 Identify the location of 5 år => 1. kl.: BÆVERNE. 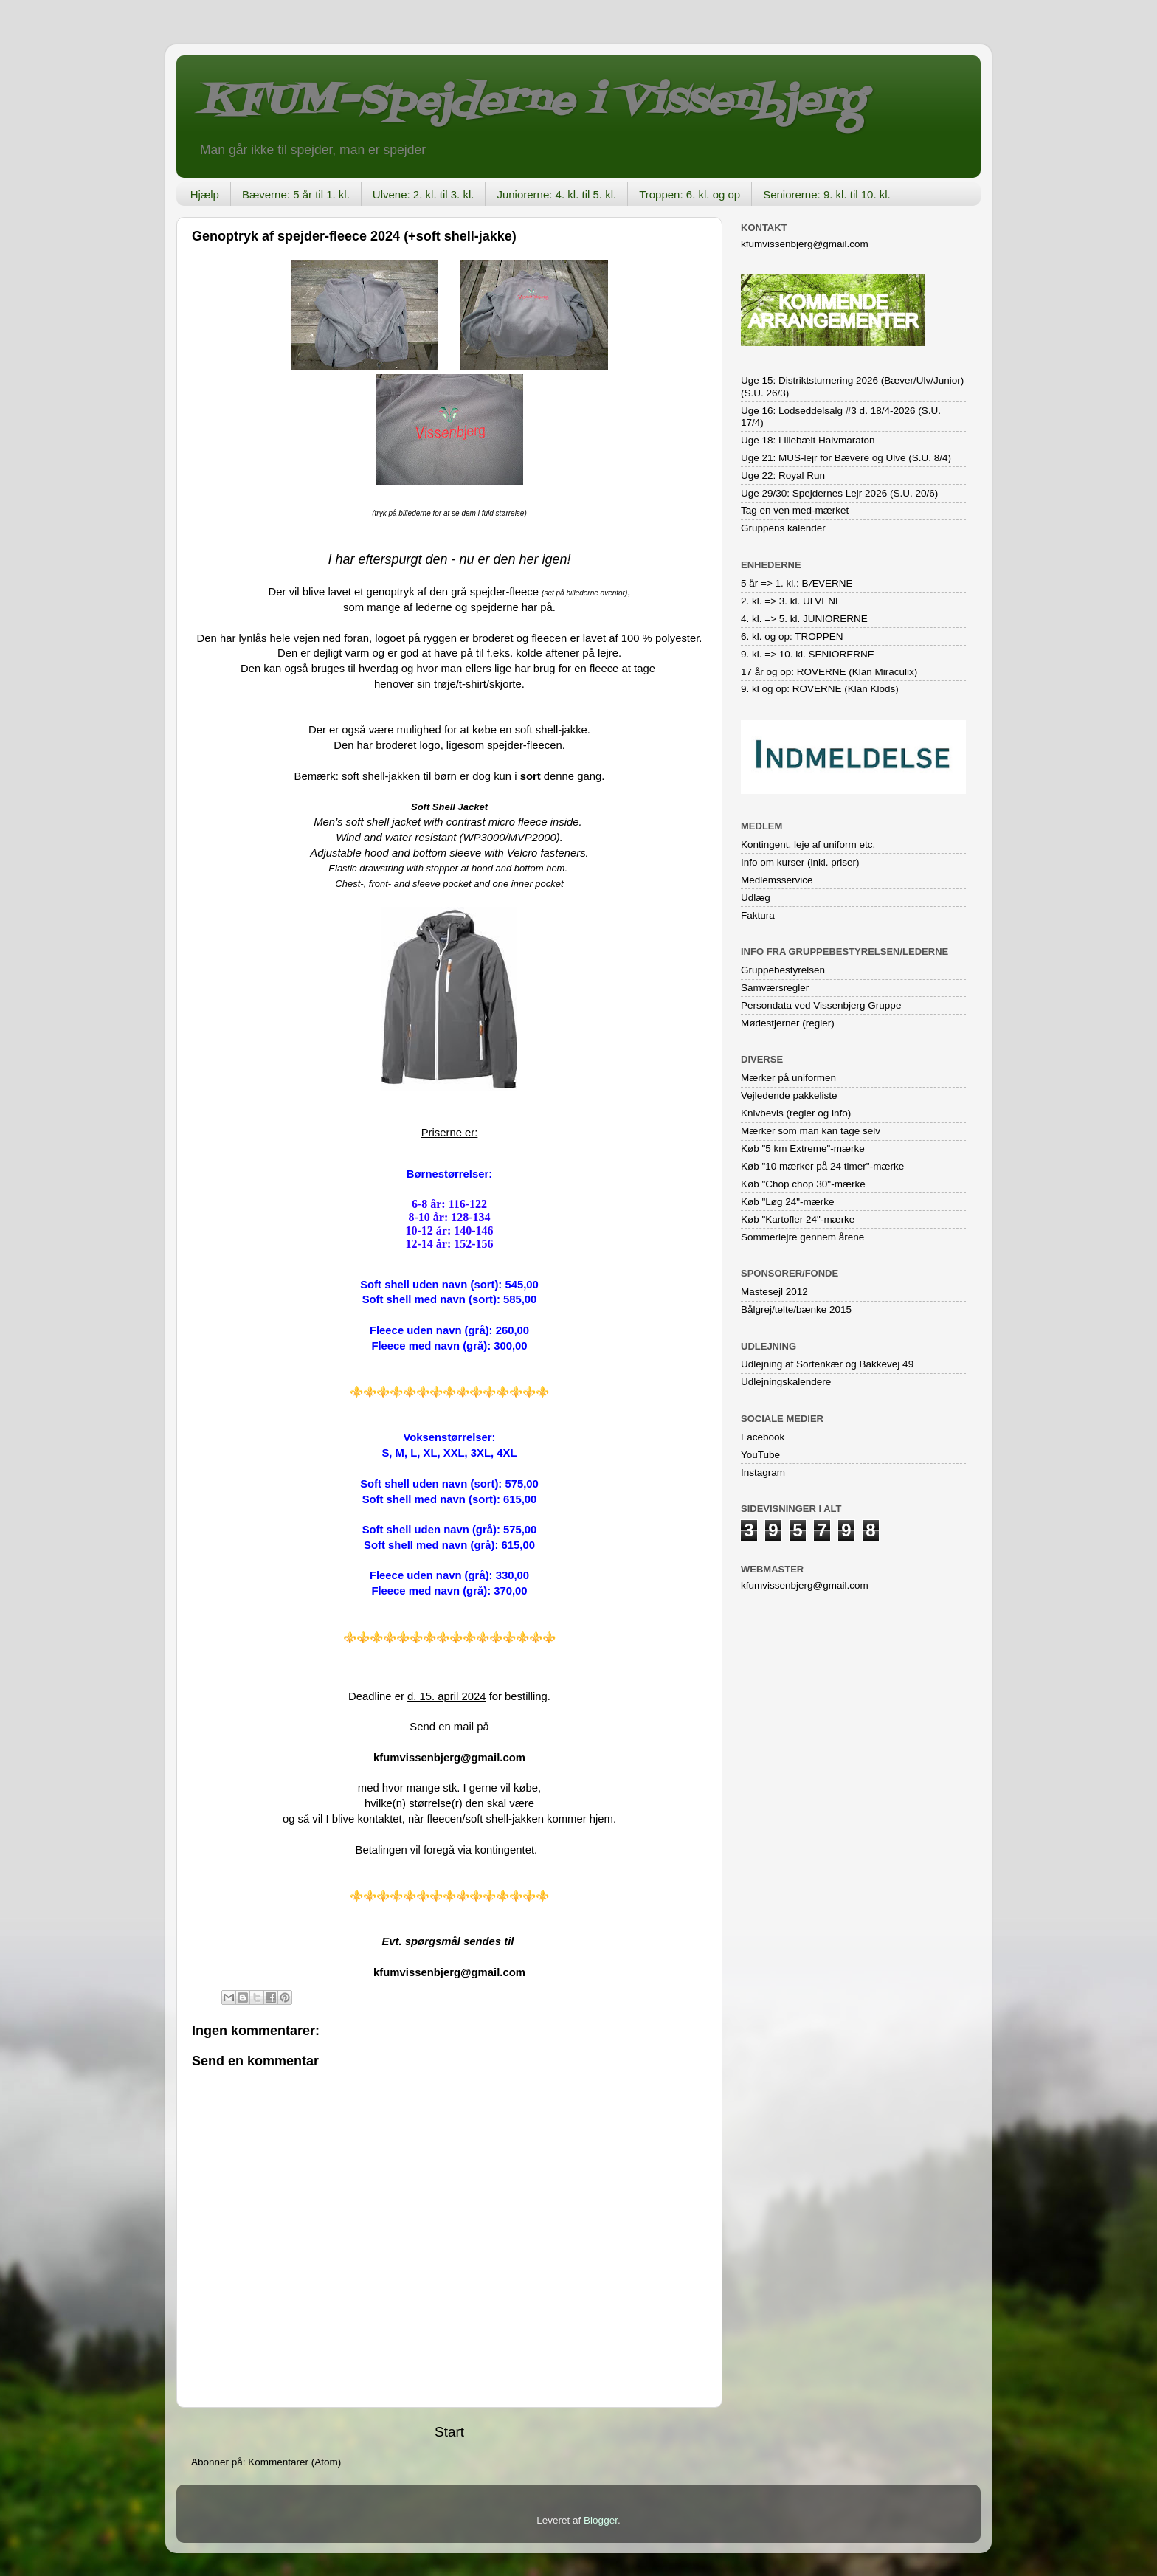
(797, 583).